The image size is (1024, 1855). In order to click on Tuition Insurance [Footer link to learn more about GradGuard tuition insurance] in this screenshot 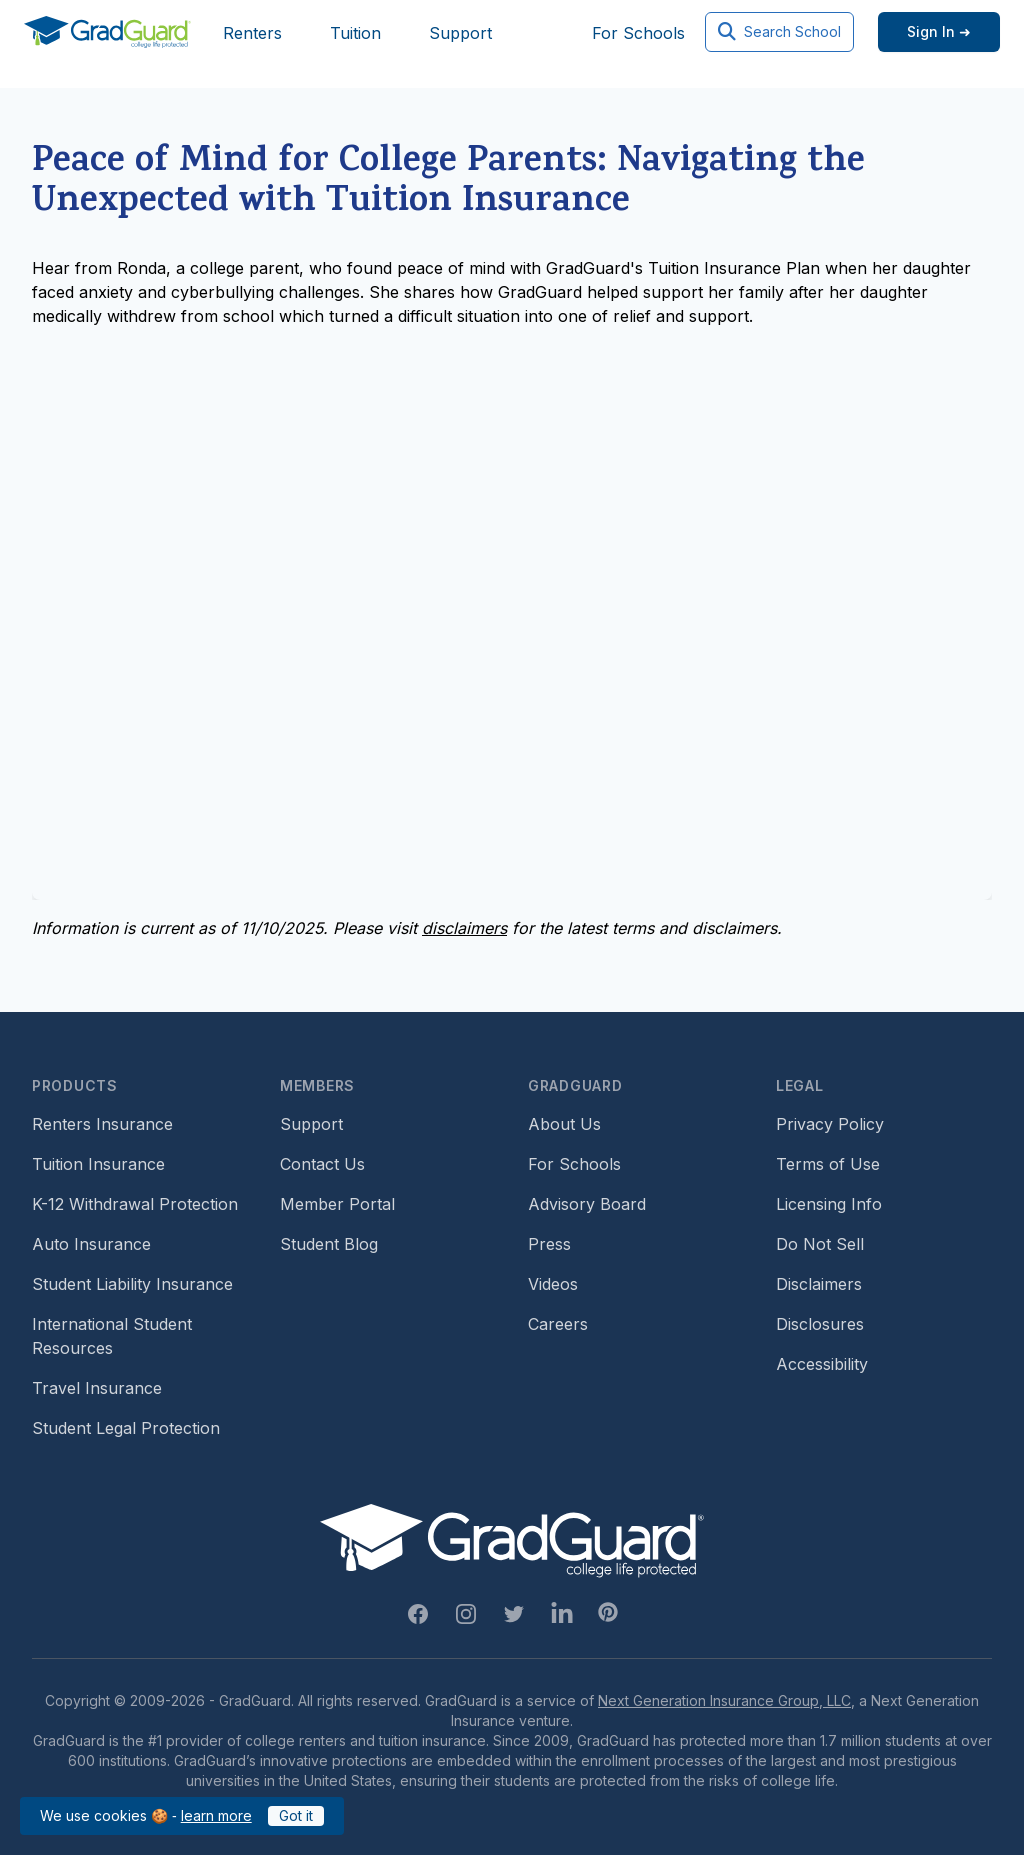, I will do `click(98, 1164)`.